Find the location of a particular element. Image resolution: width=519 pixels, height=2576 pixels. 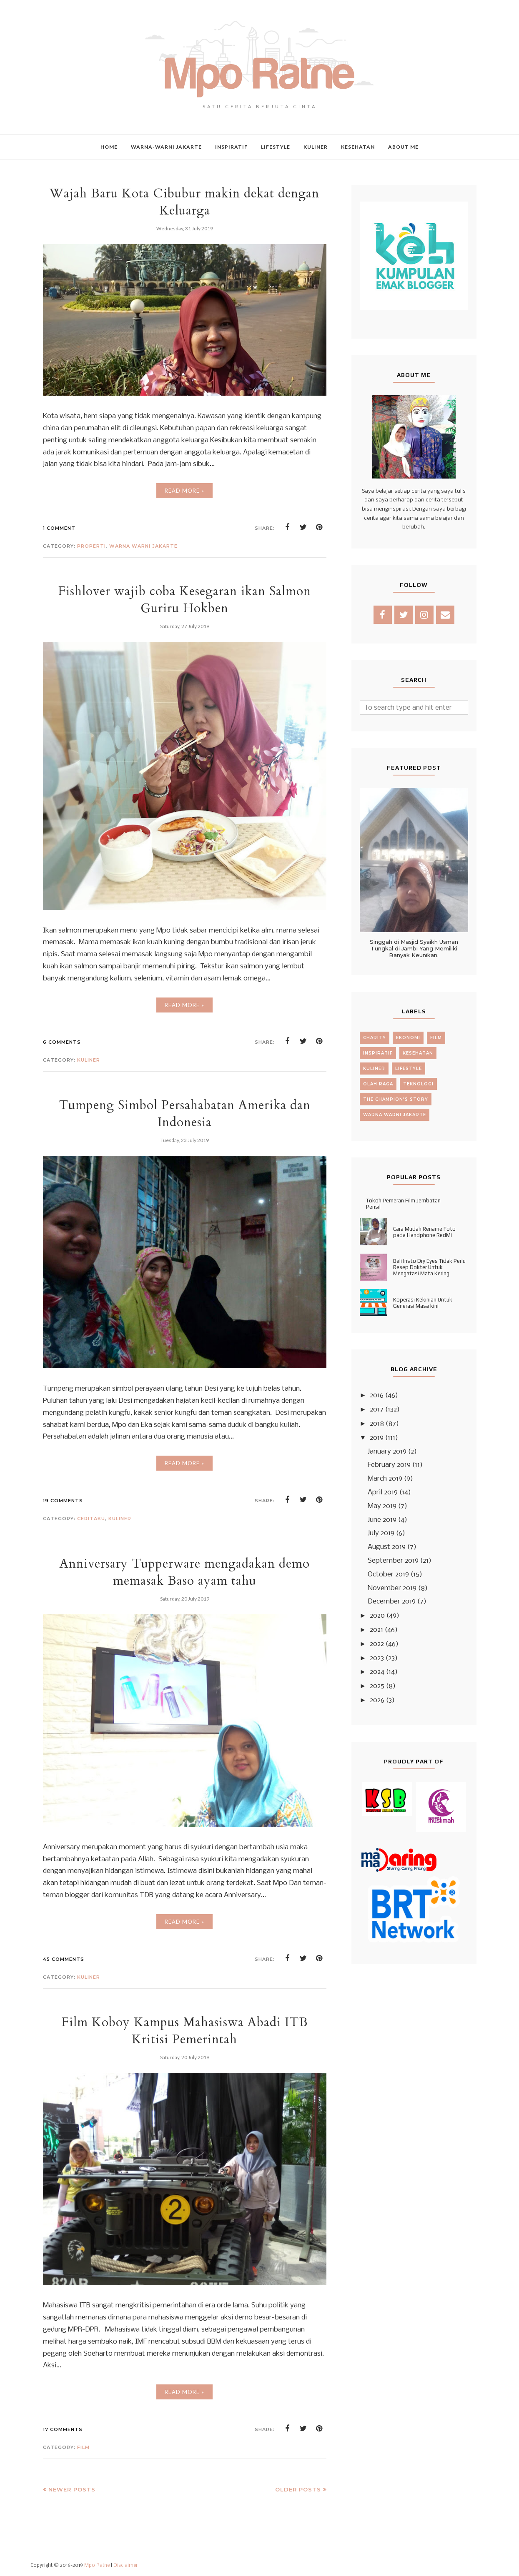

May 2019 is located at coordinates (382, 1506).